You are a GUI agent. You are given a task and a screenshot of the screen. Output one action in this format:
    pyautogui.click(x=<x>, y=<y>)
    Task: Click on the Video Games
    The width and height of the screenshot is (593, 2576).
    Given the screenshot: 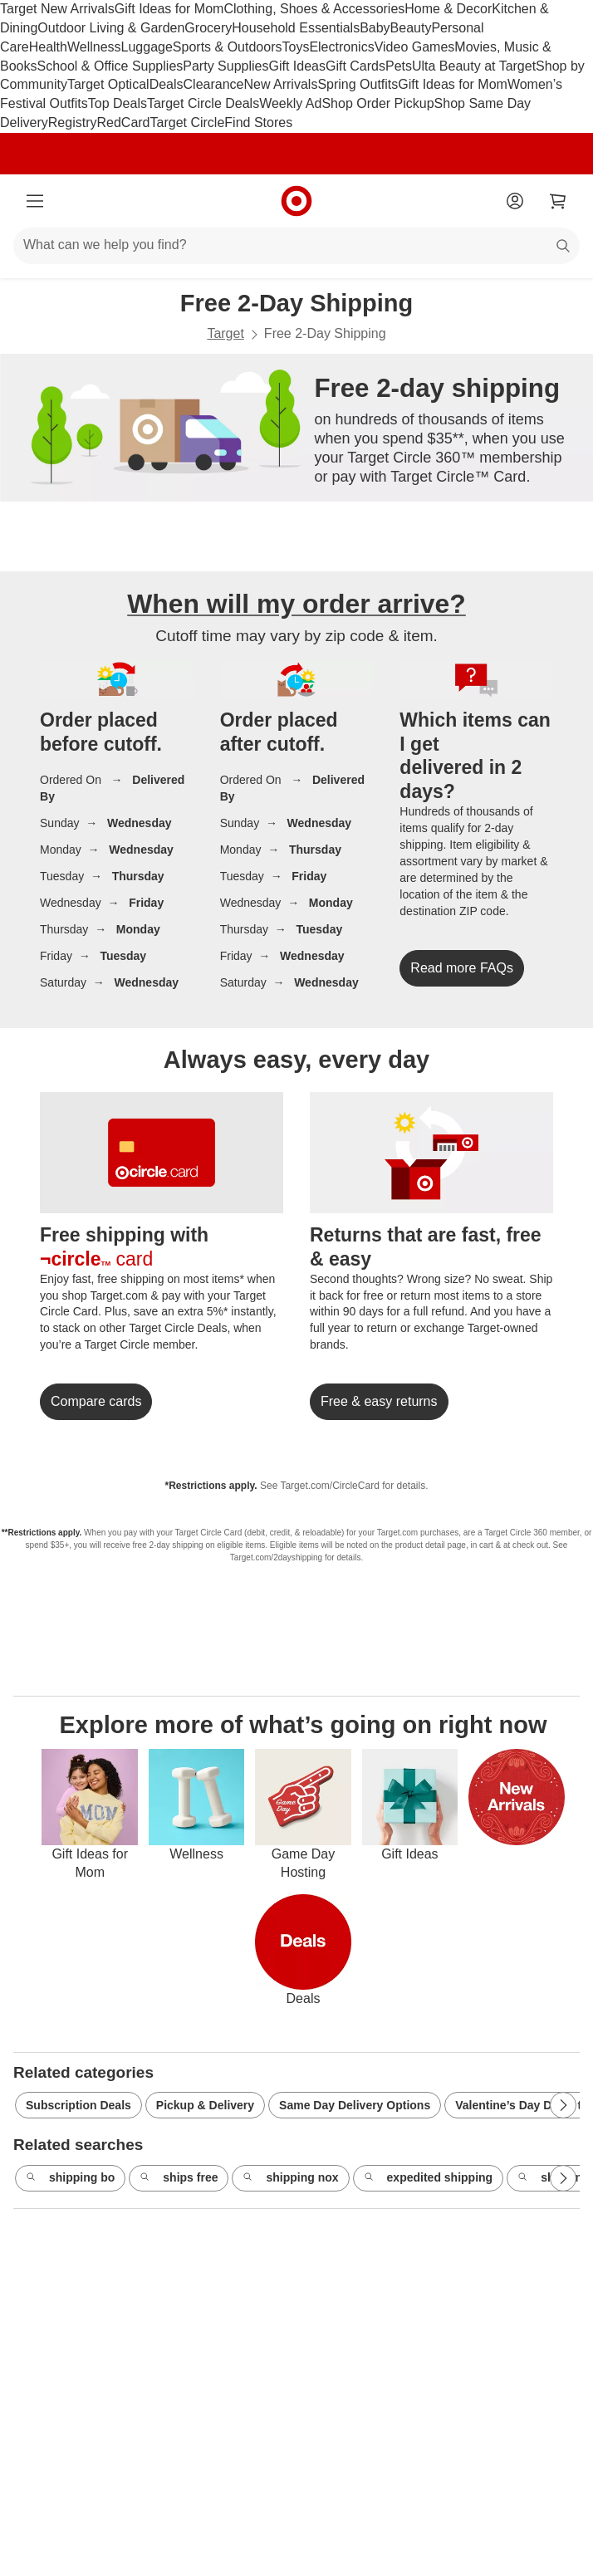 What is the action you would take?
    pyautogui.click(x=415, y=47)
    